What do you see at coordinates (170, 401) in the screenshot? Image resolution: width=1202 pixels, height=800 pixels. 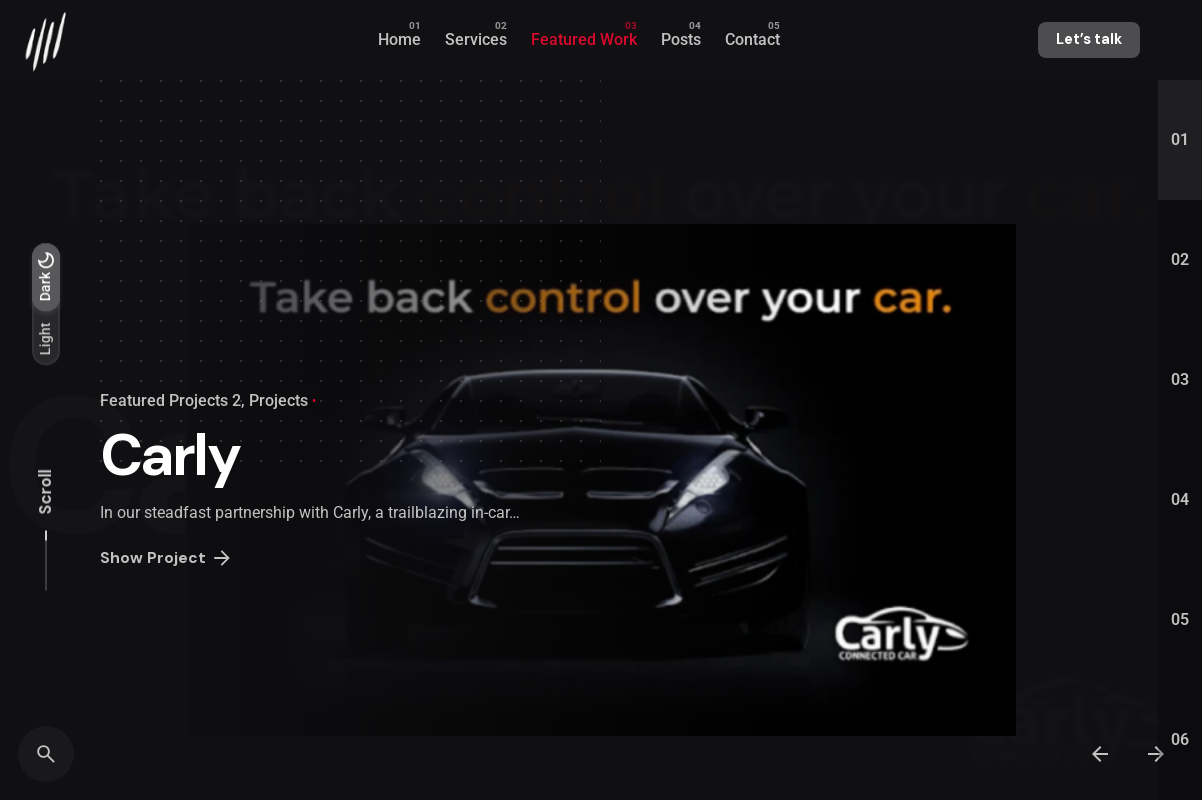 I see `Featured Projects 2` at bounding box center [170, 401].